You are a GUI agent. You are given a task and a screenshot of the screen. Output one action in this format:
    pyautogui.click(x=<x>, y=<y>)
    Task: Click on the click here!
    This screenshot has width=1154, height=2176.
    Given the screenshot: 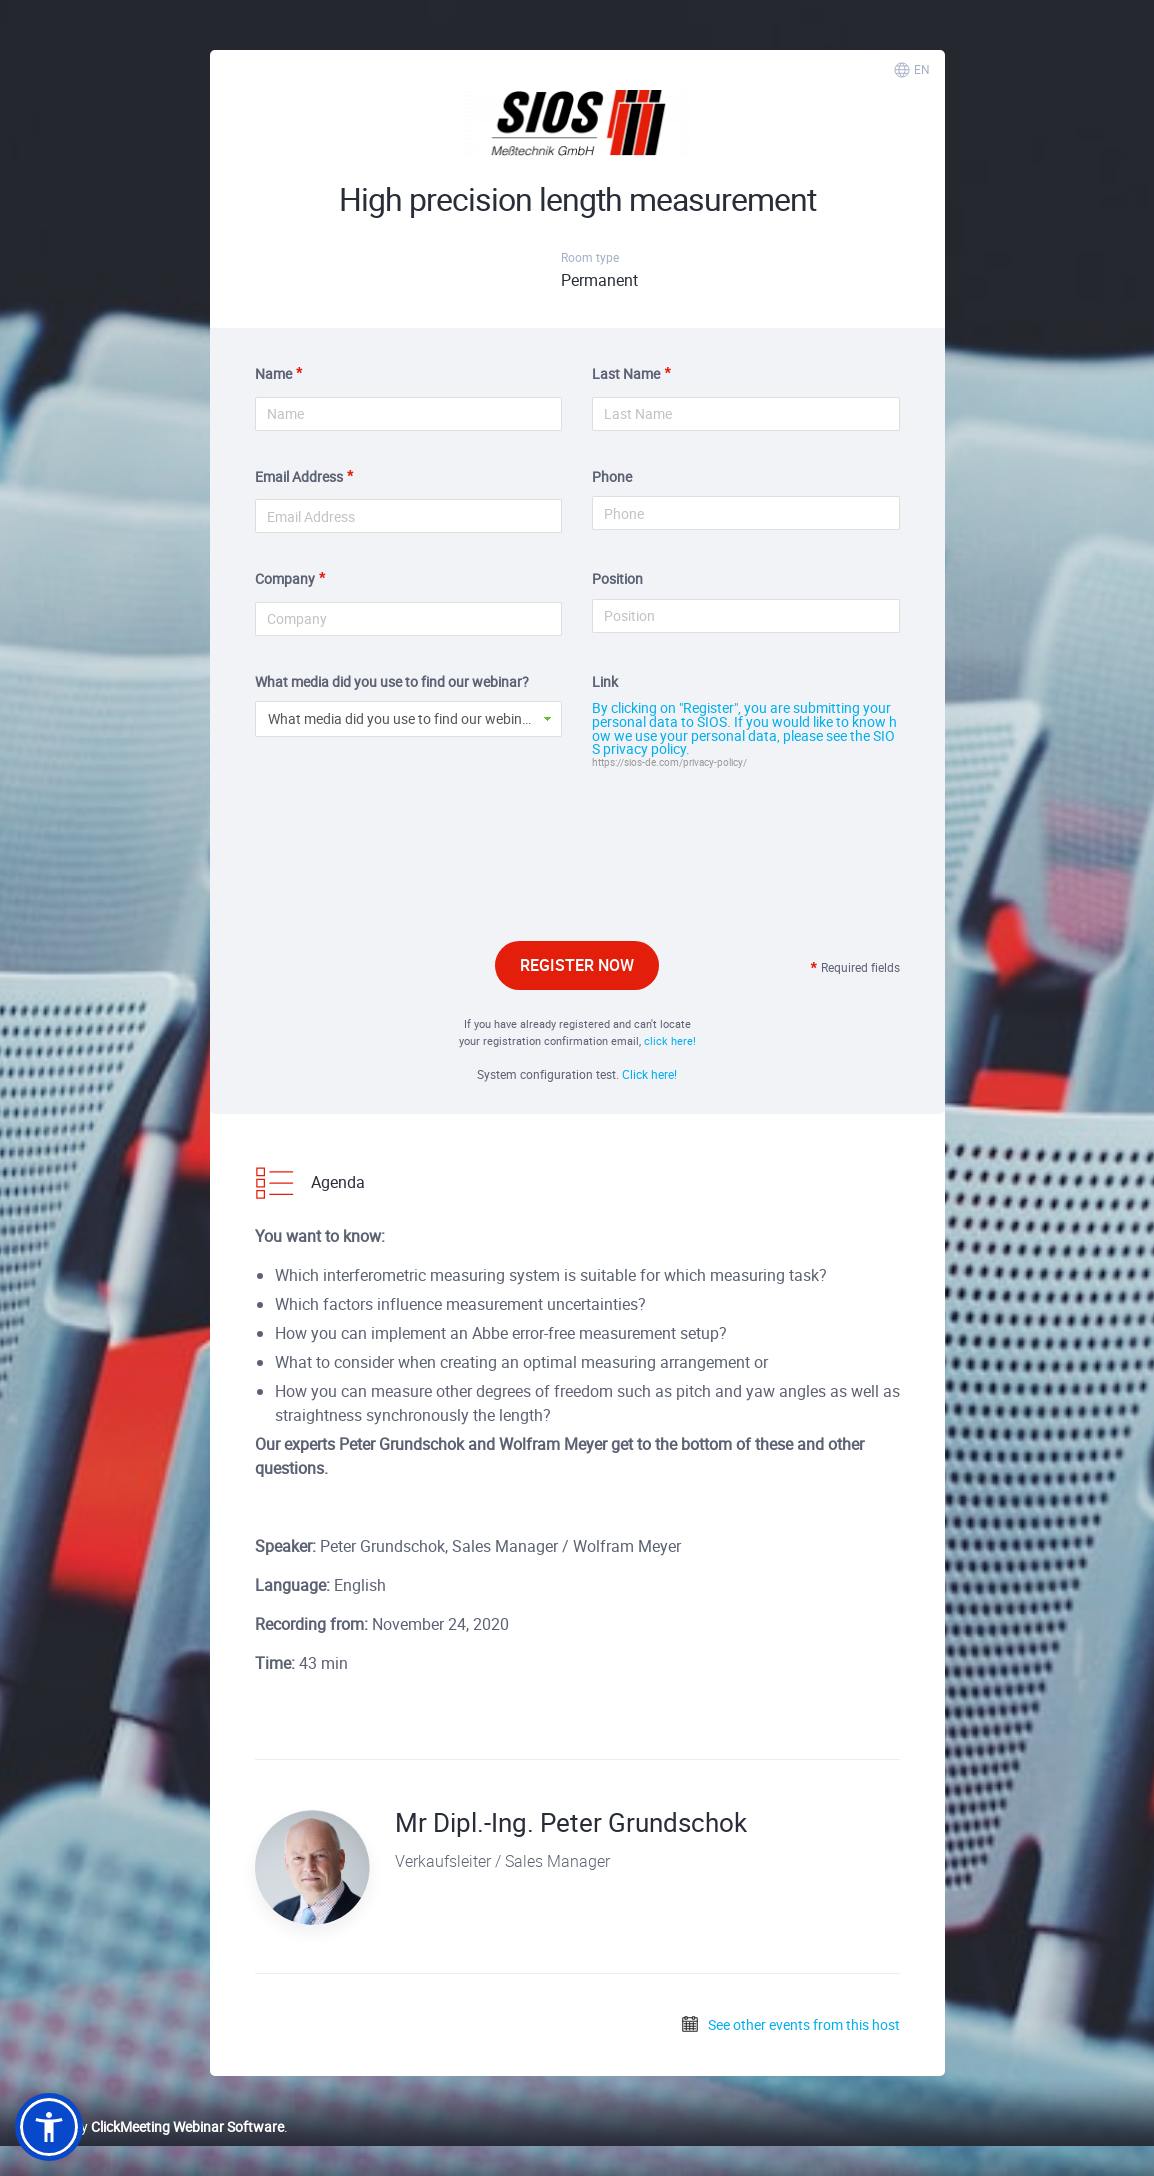 What is the action you would take?
    pyautogui.click(x=670, y=1040)
    